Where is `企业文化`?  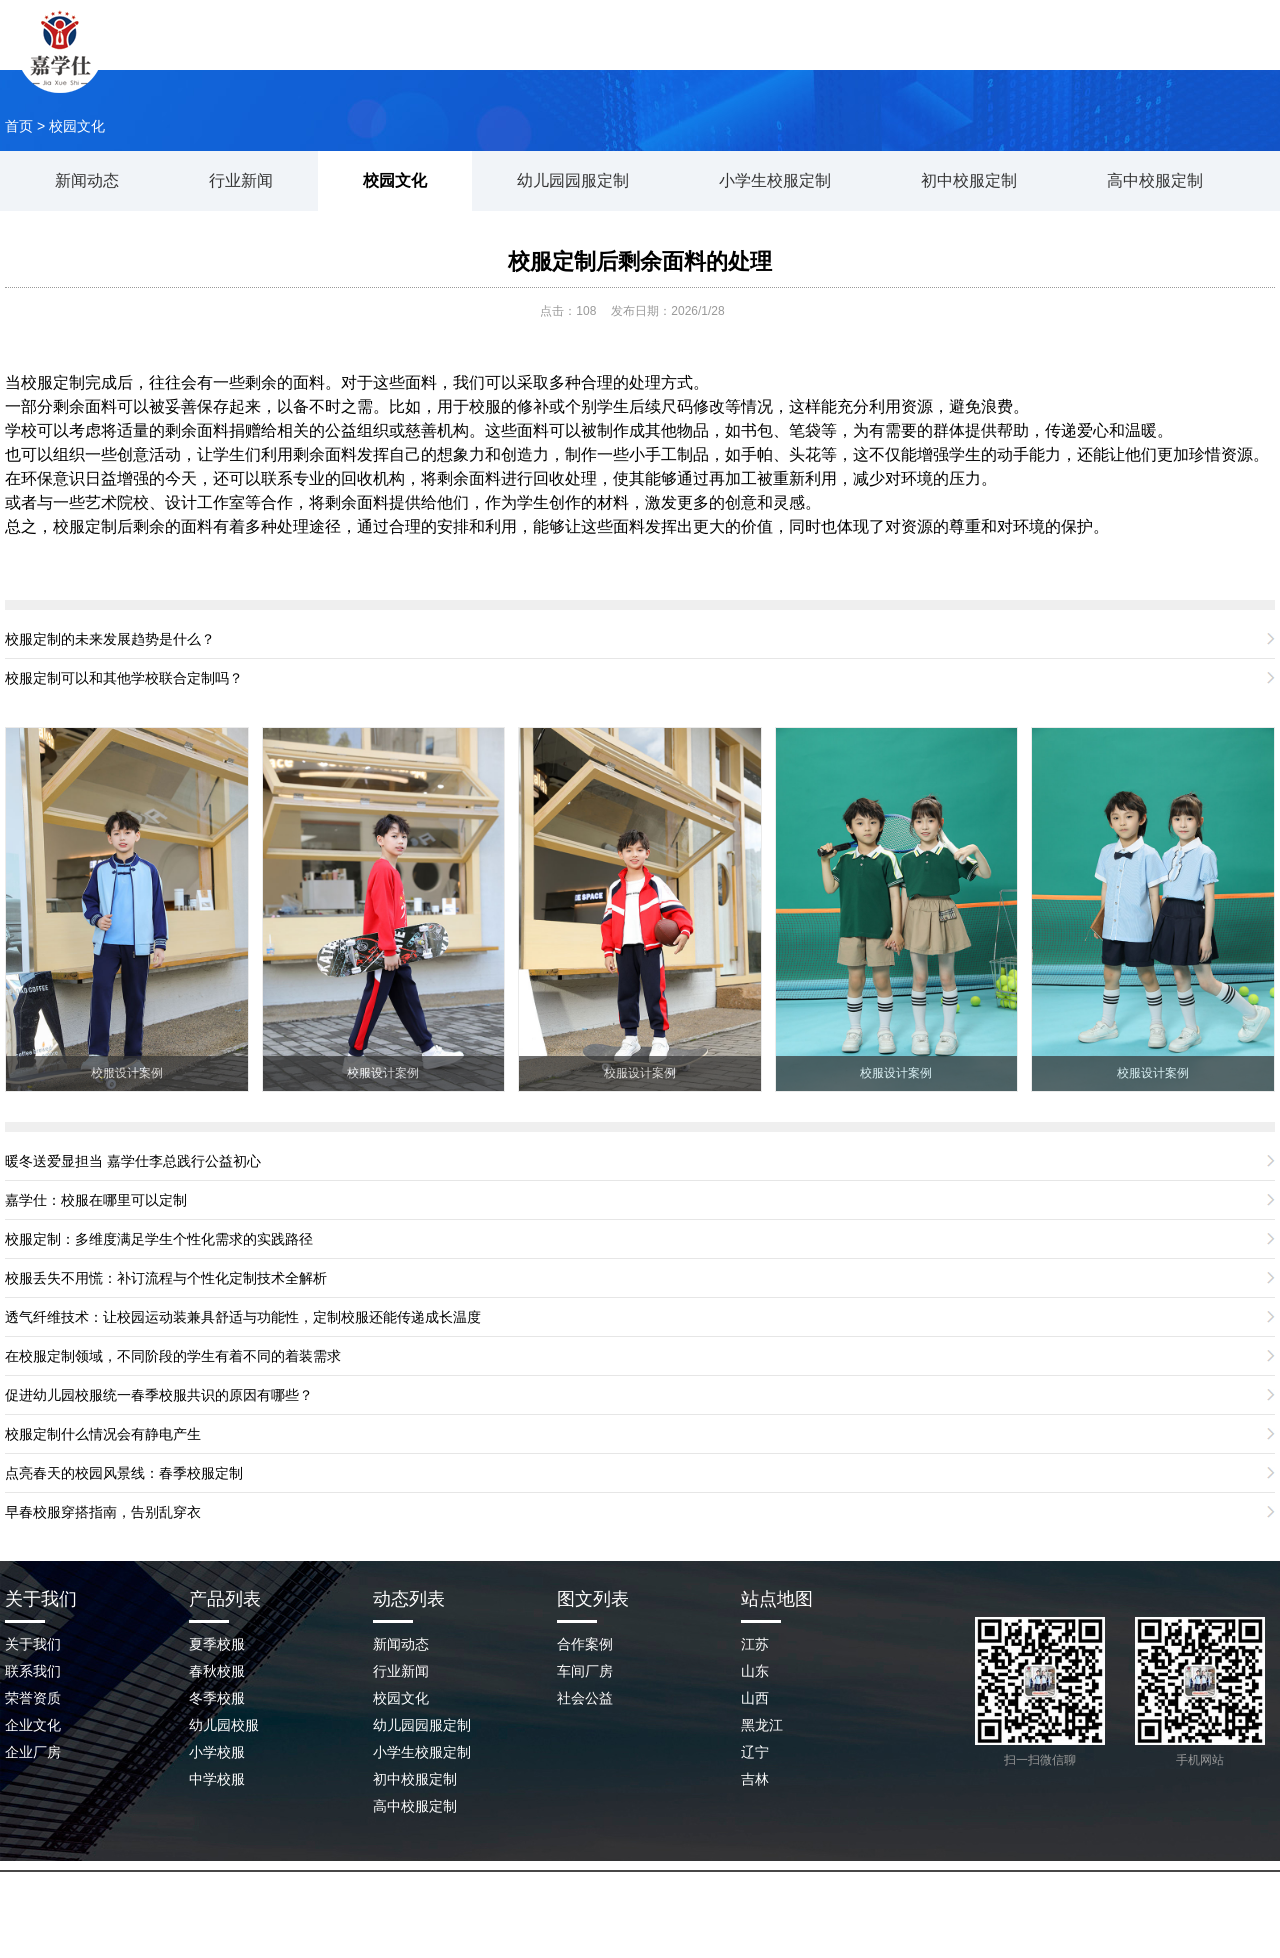 企业文化 is located at coordinates (33, 1725).